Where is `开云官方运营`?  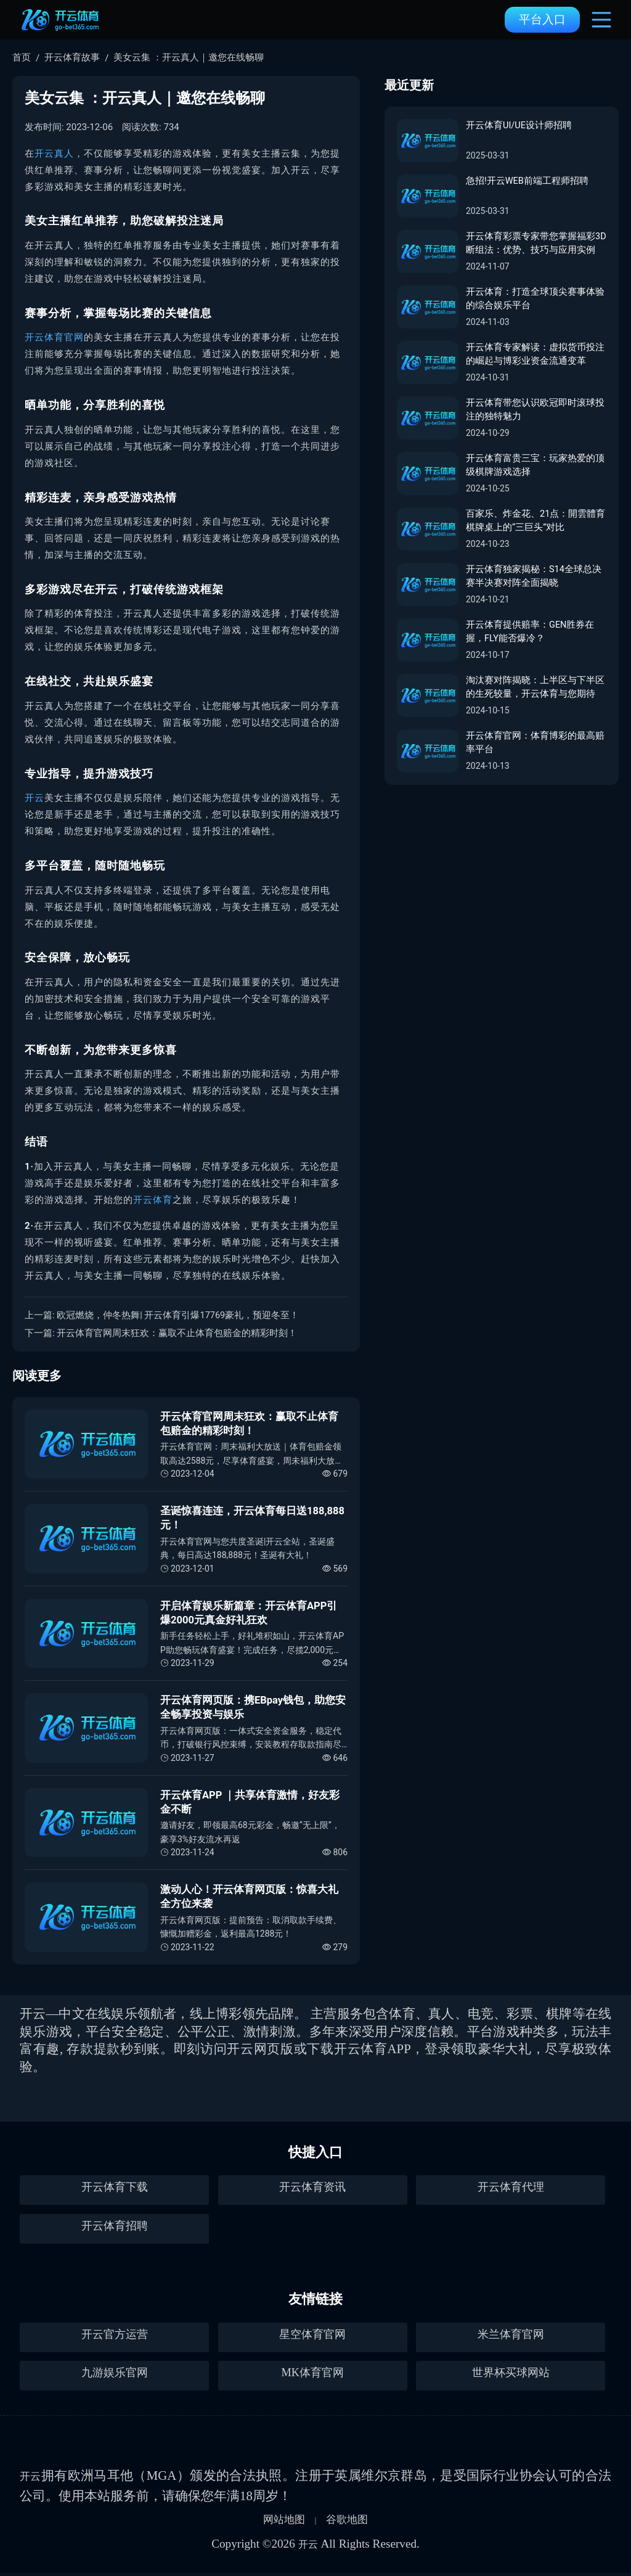
开云官方运营 is located at coordinates (114, 2337).